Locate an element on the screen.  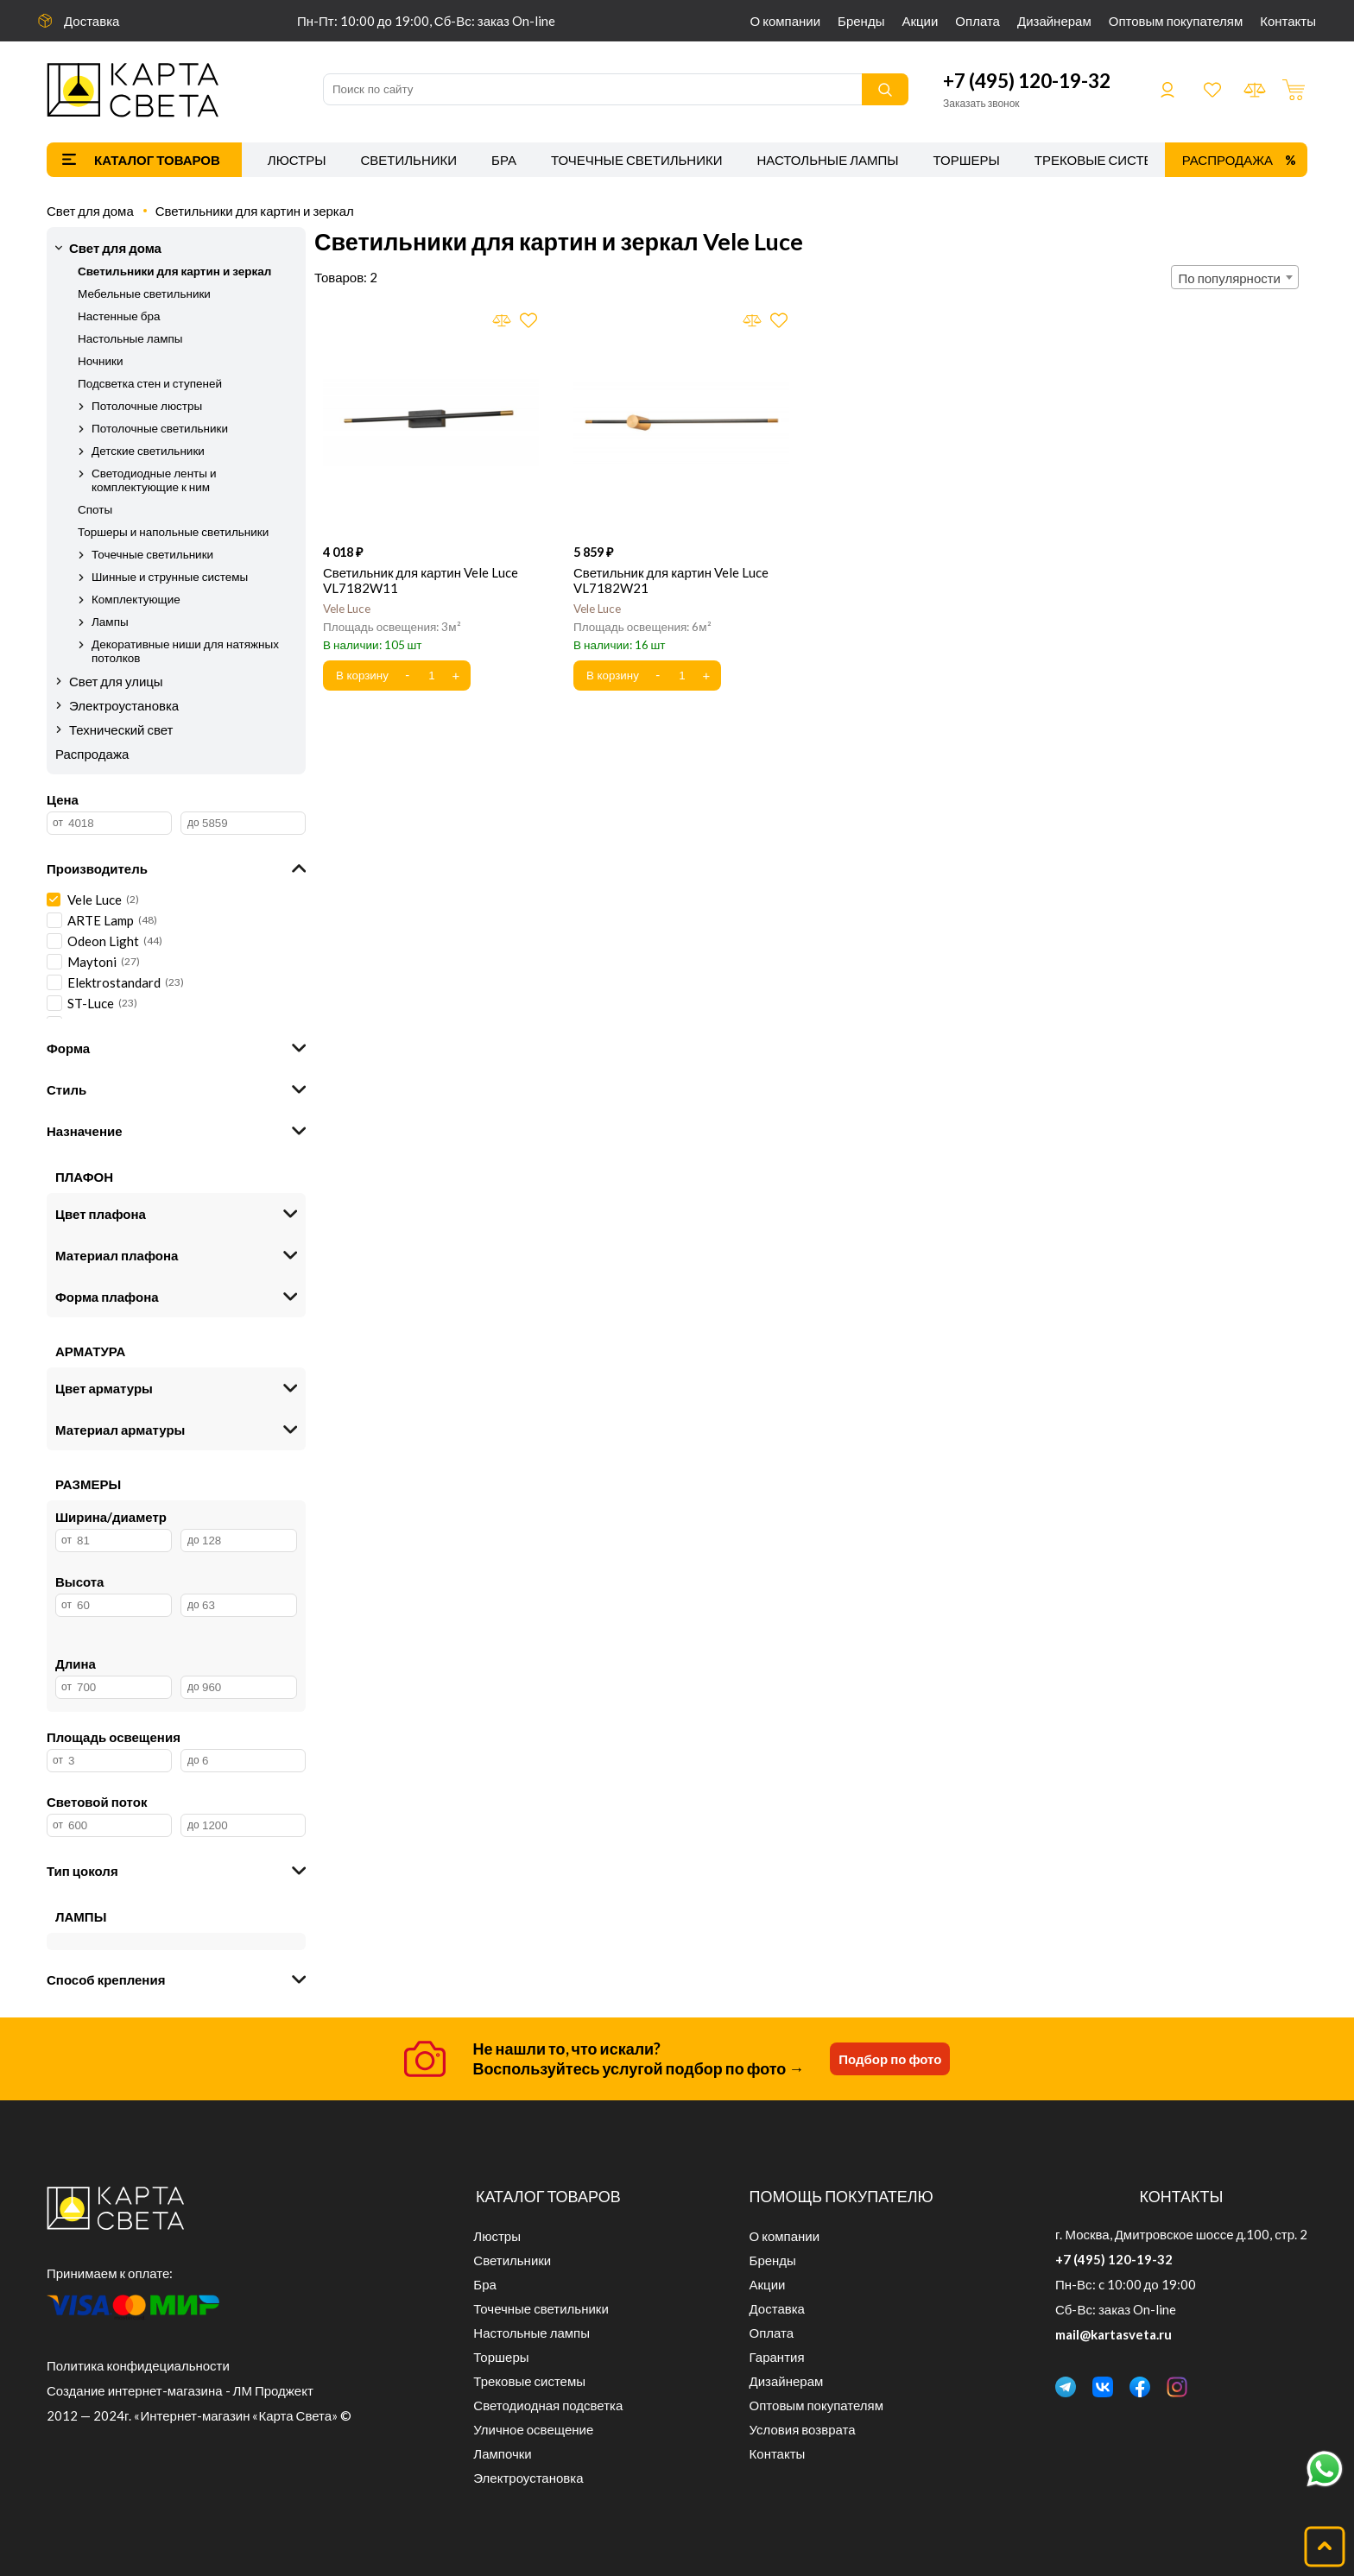
Доставка is located at coordinates (91, 20).